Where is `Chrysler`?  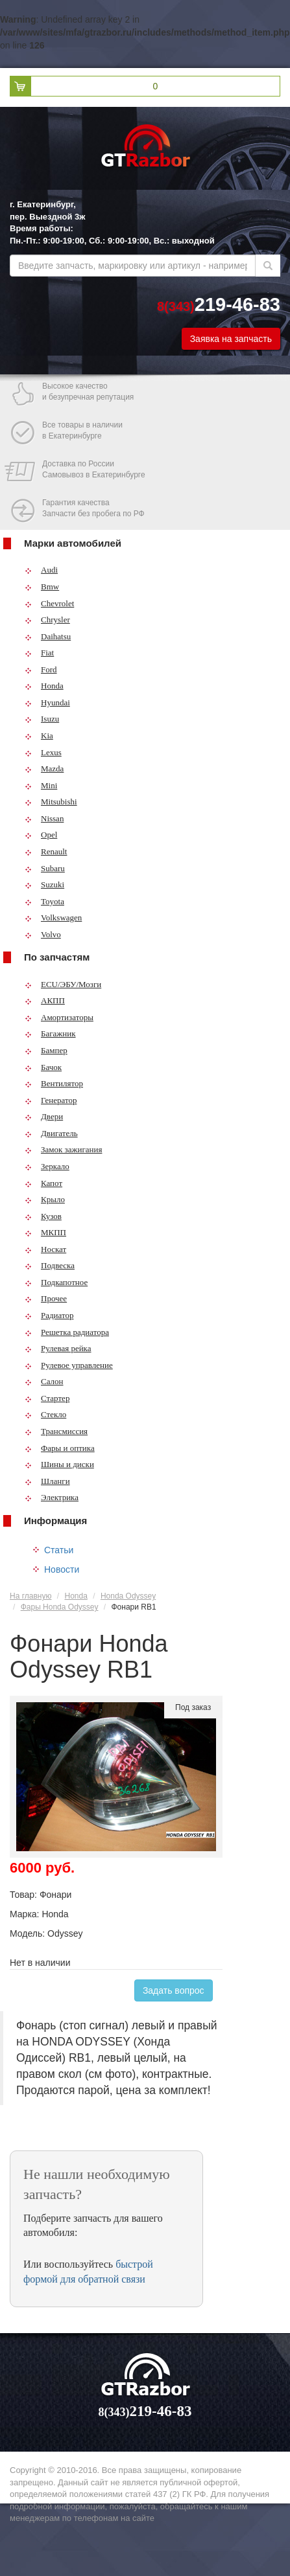
Chrysler is located at coordinates (47, 619).